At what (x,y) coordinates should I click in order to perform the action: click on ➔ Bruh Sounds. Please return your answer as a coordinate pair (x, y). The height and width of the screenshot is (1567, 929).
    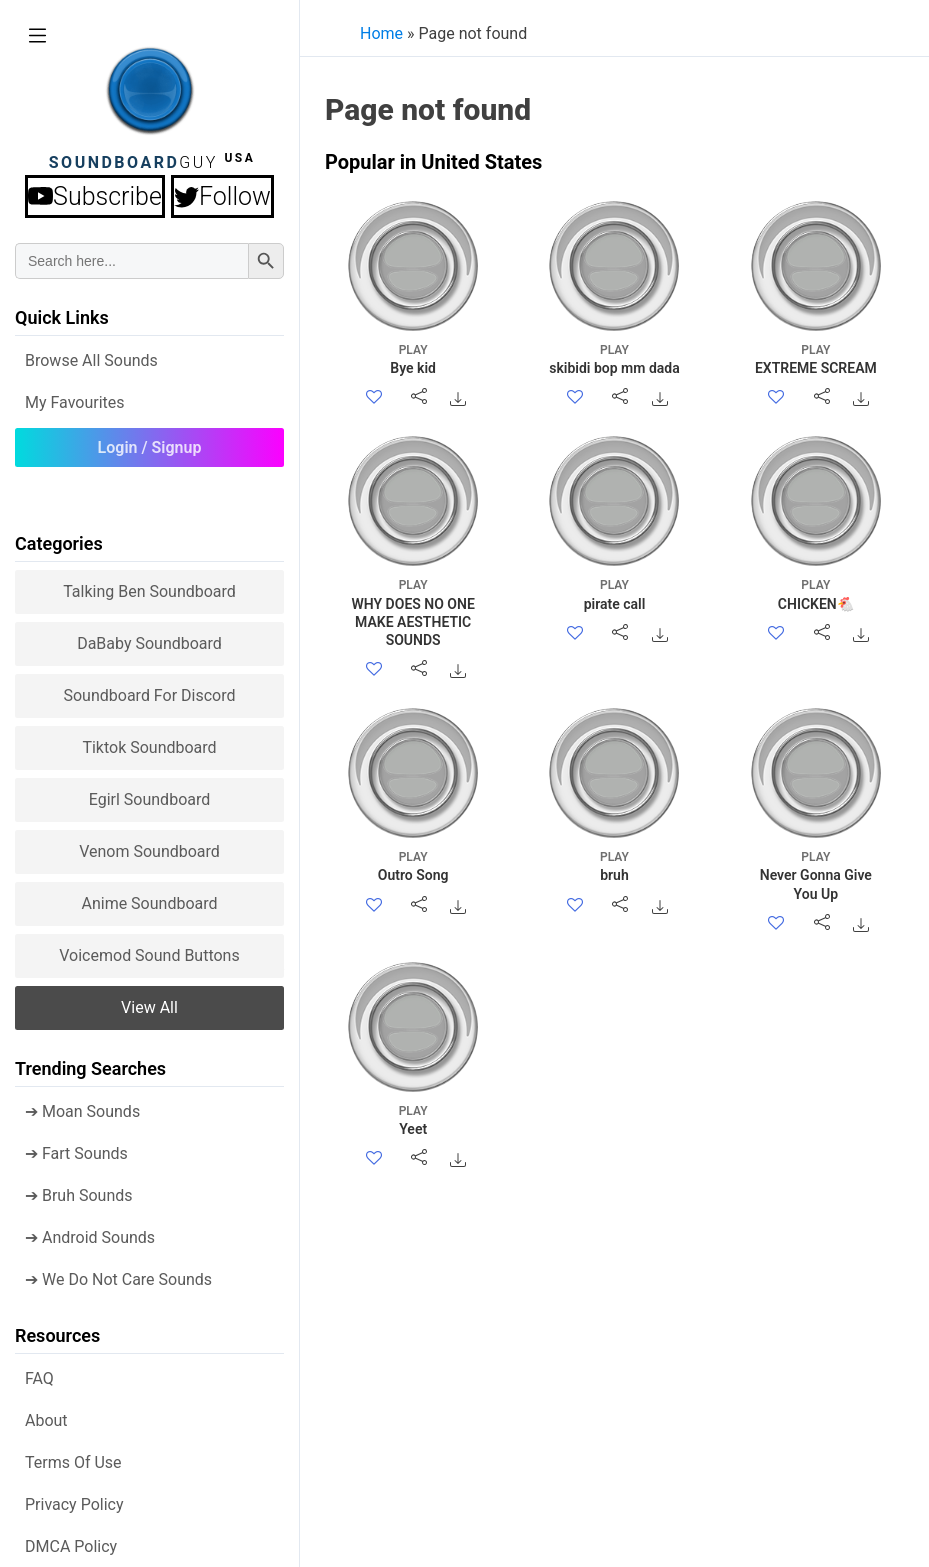
    Looking at the image, I should click on (79, 1195).